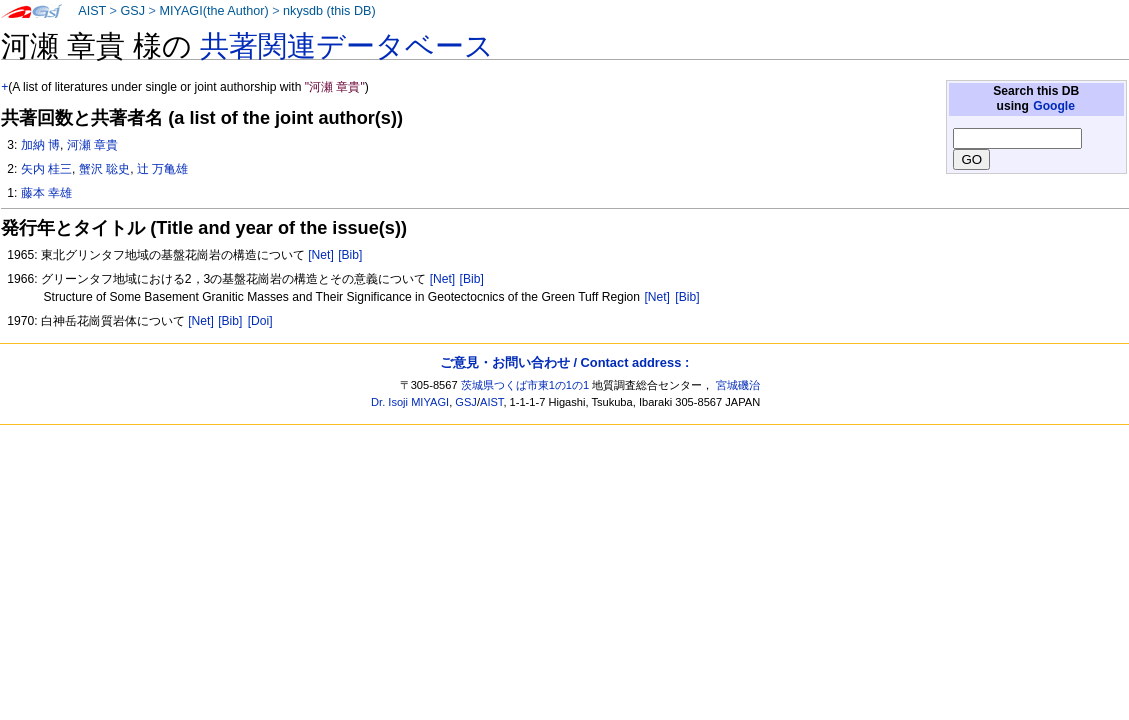  I want to click on 藤本 幸雄, so click(46, 193).